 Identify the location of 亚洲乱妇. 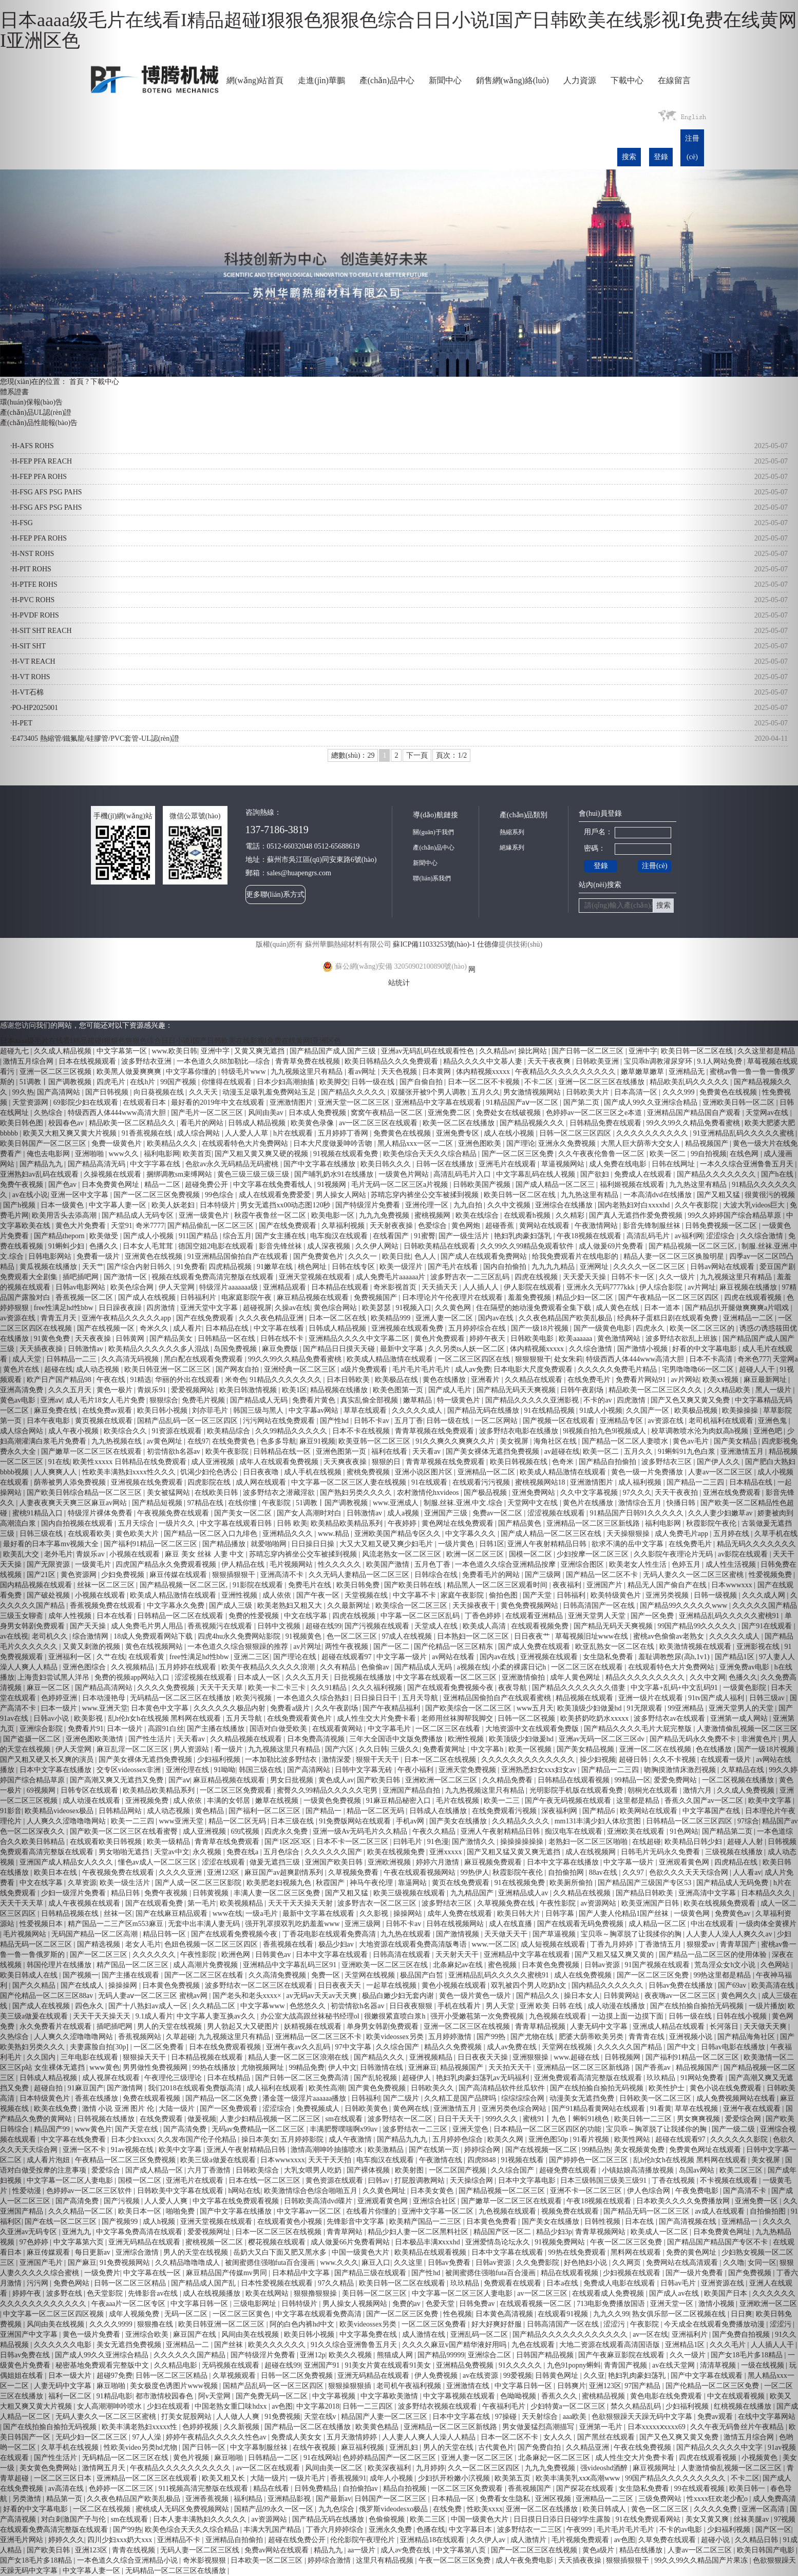
(404, 2447).